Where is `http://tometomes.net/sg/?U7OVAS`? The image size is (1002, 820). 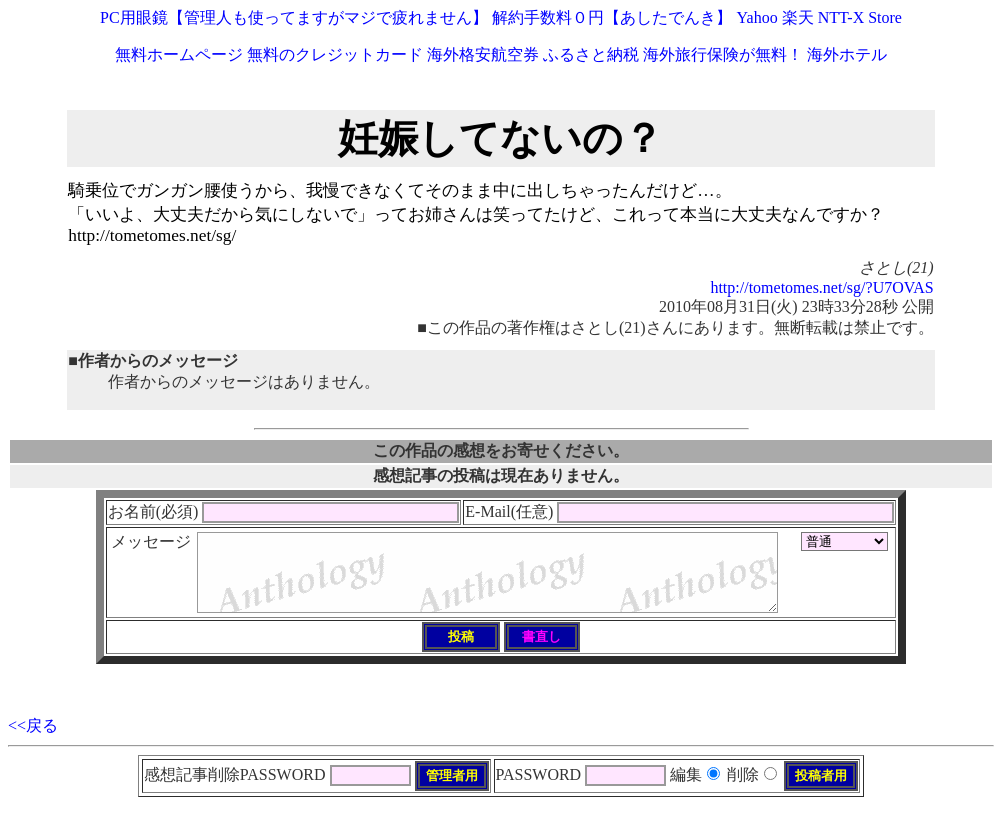
http://tometomes.net/sg/?U7OVAS is located at coordinates (821, 287).